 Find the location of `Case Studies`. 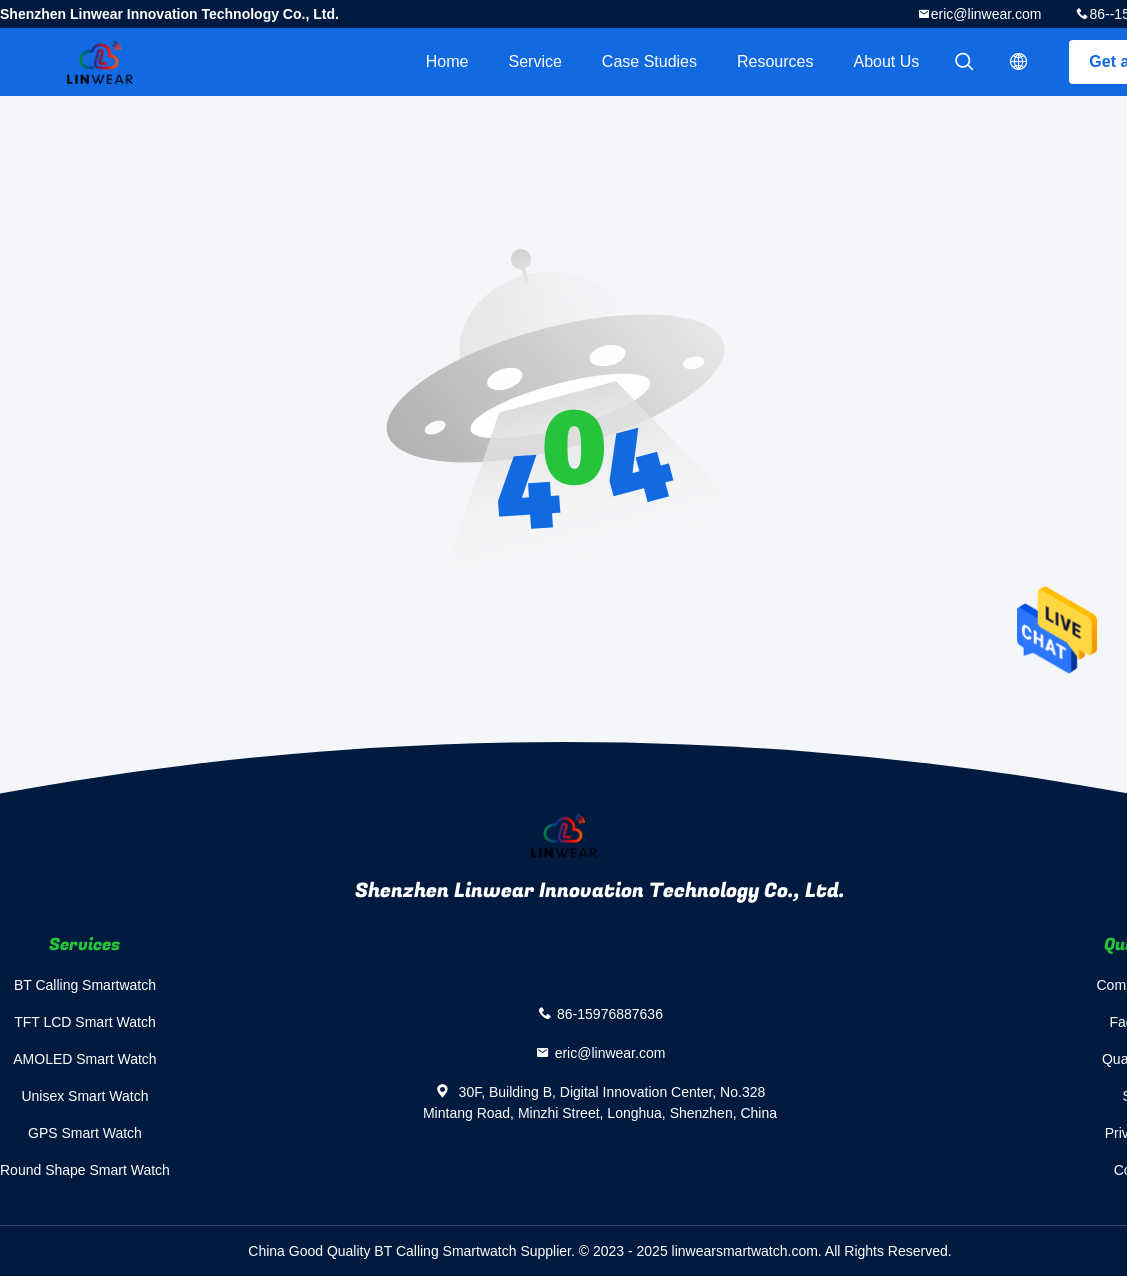

Case Studies is located at coordinates (649, 61).